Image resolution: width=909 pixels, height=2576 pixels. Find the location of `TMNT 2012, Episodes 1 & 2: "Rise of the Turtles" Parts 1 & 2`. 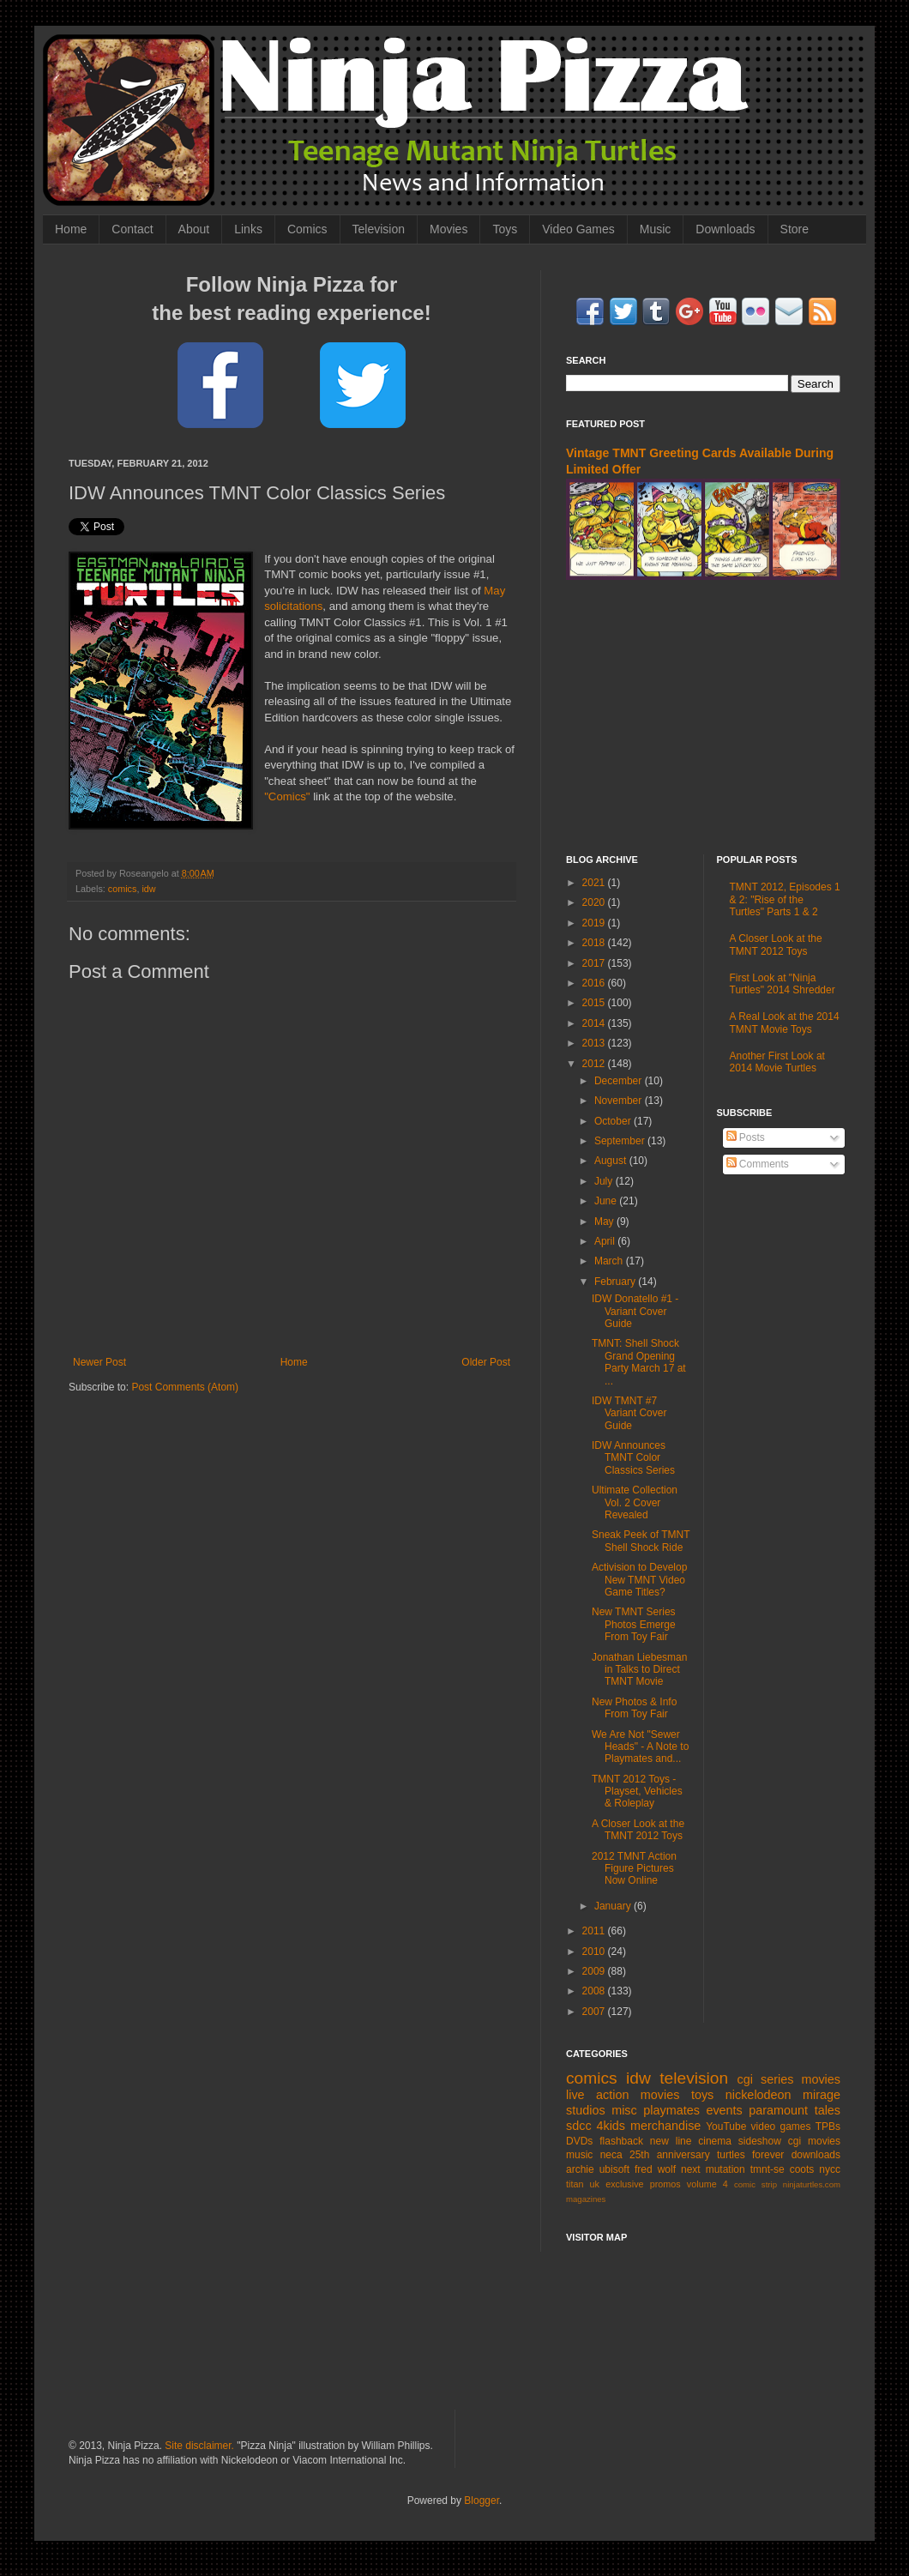

TMNT 2012, Episodes 1 & 2: "Rise of the Turtles" Parts 1 & 2 is located at coordinates (785, 899).